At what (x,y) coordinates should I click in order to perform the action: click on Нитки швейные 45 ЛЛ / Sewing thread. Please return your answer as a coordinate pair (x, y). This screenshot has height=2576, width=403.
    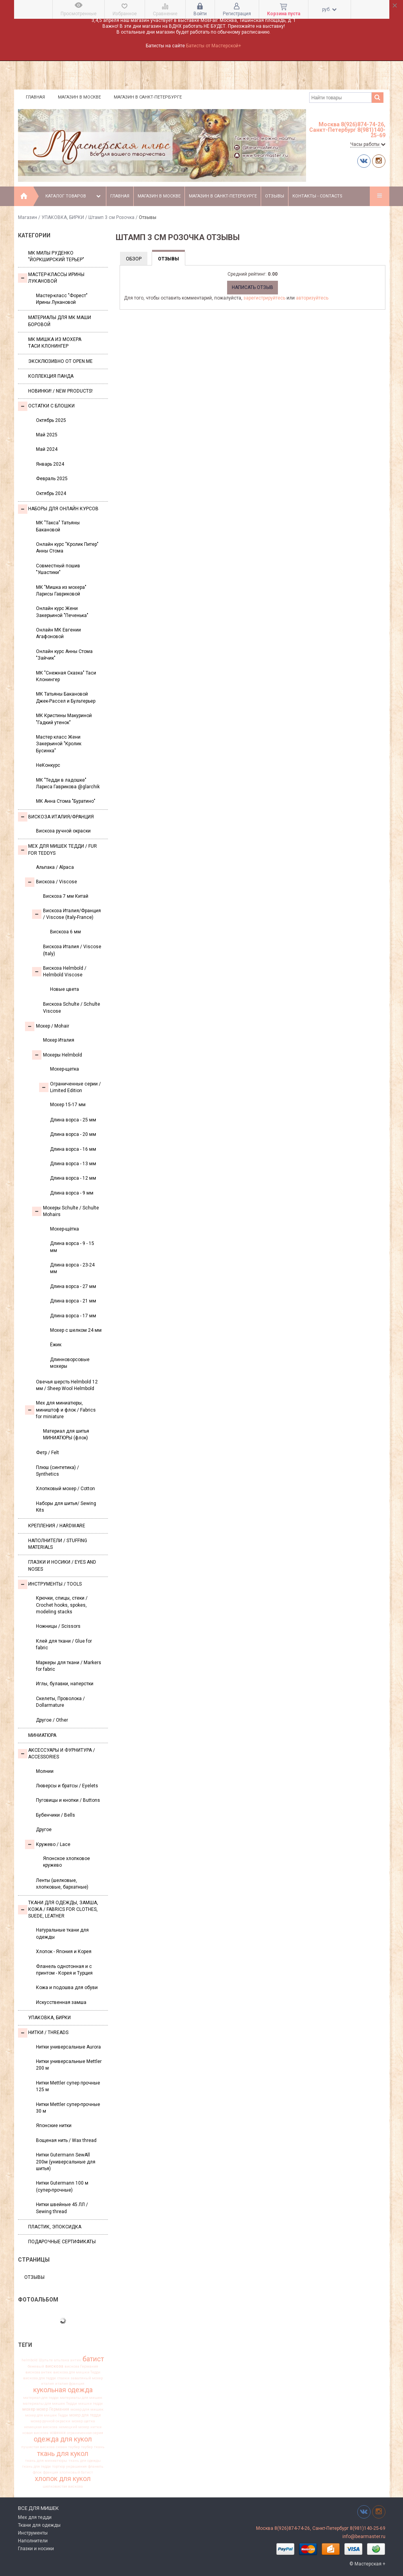
    Looking at the image, I should click on (62, 2208).